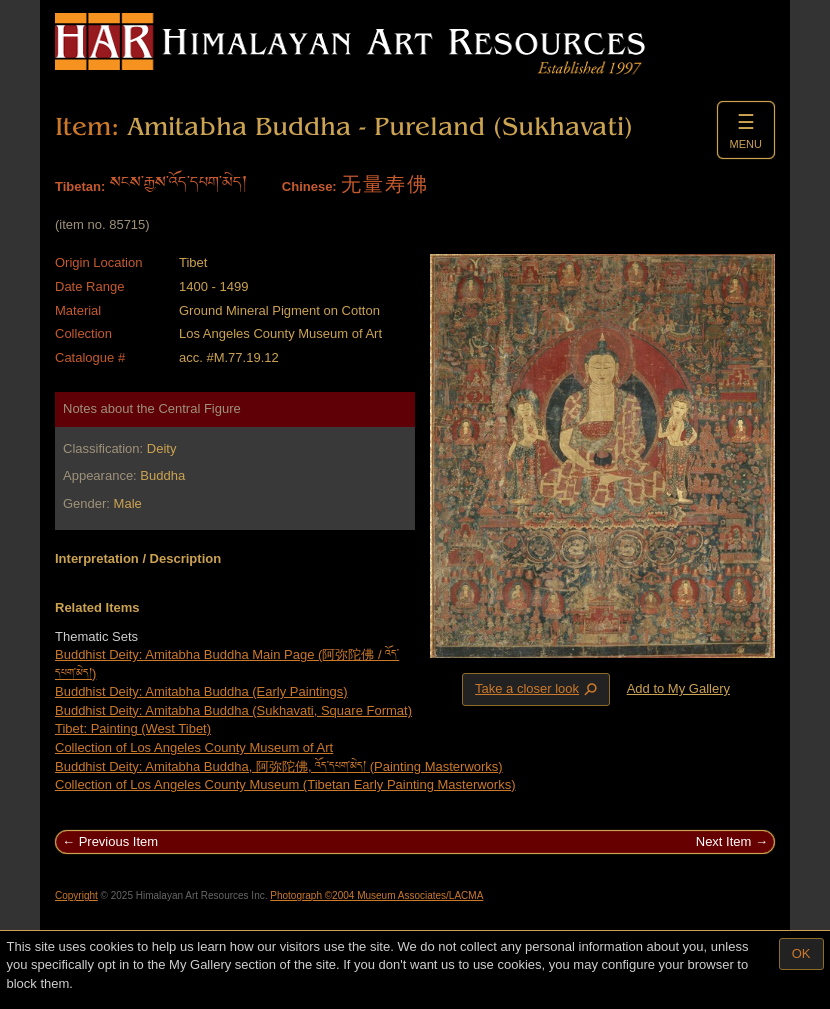  What do you see at coordinates (538, 689) in the screenshot?
I see `Take a closer look` at bounding box center [538, 689].